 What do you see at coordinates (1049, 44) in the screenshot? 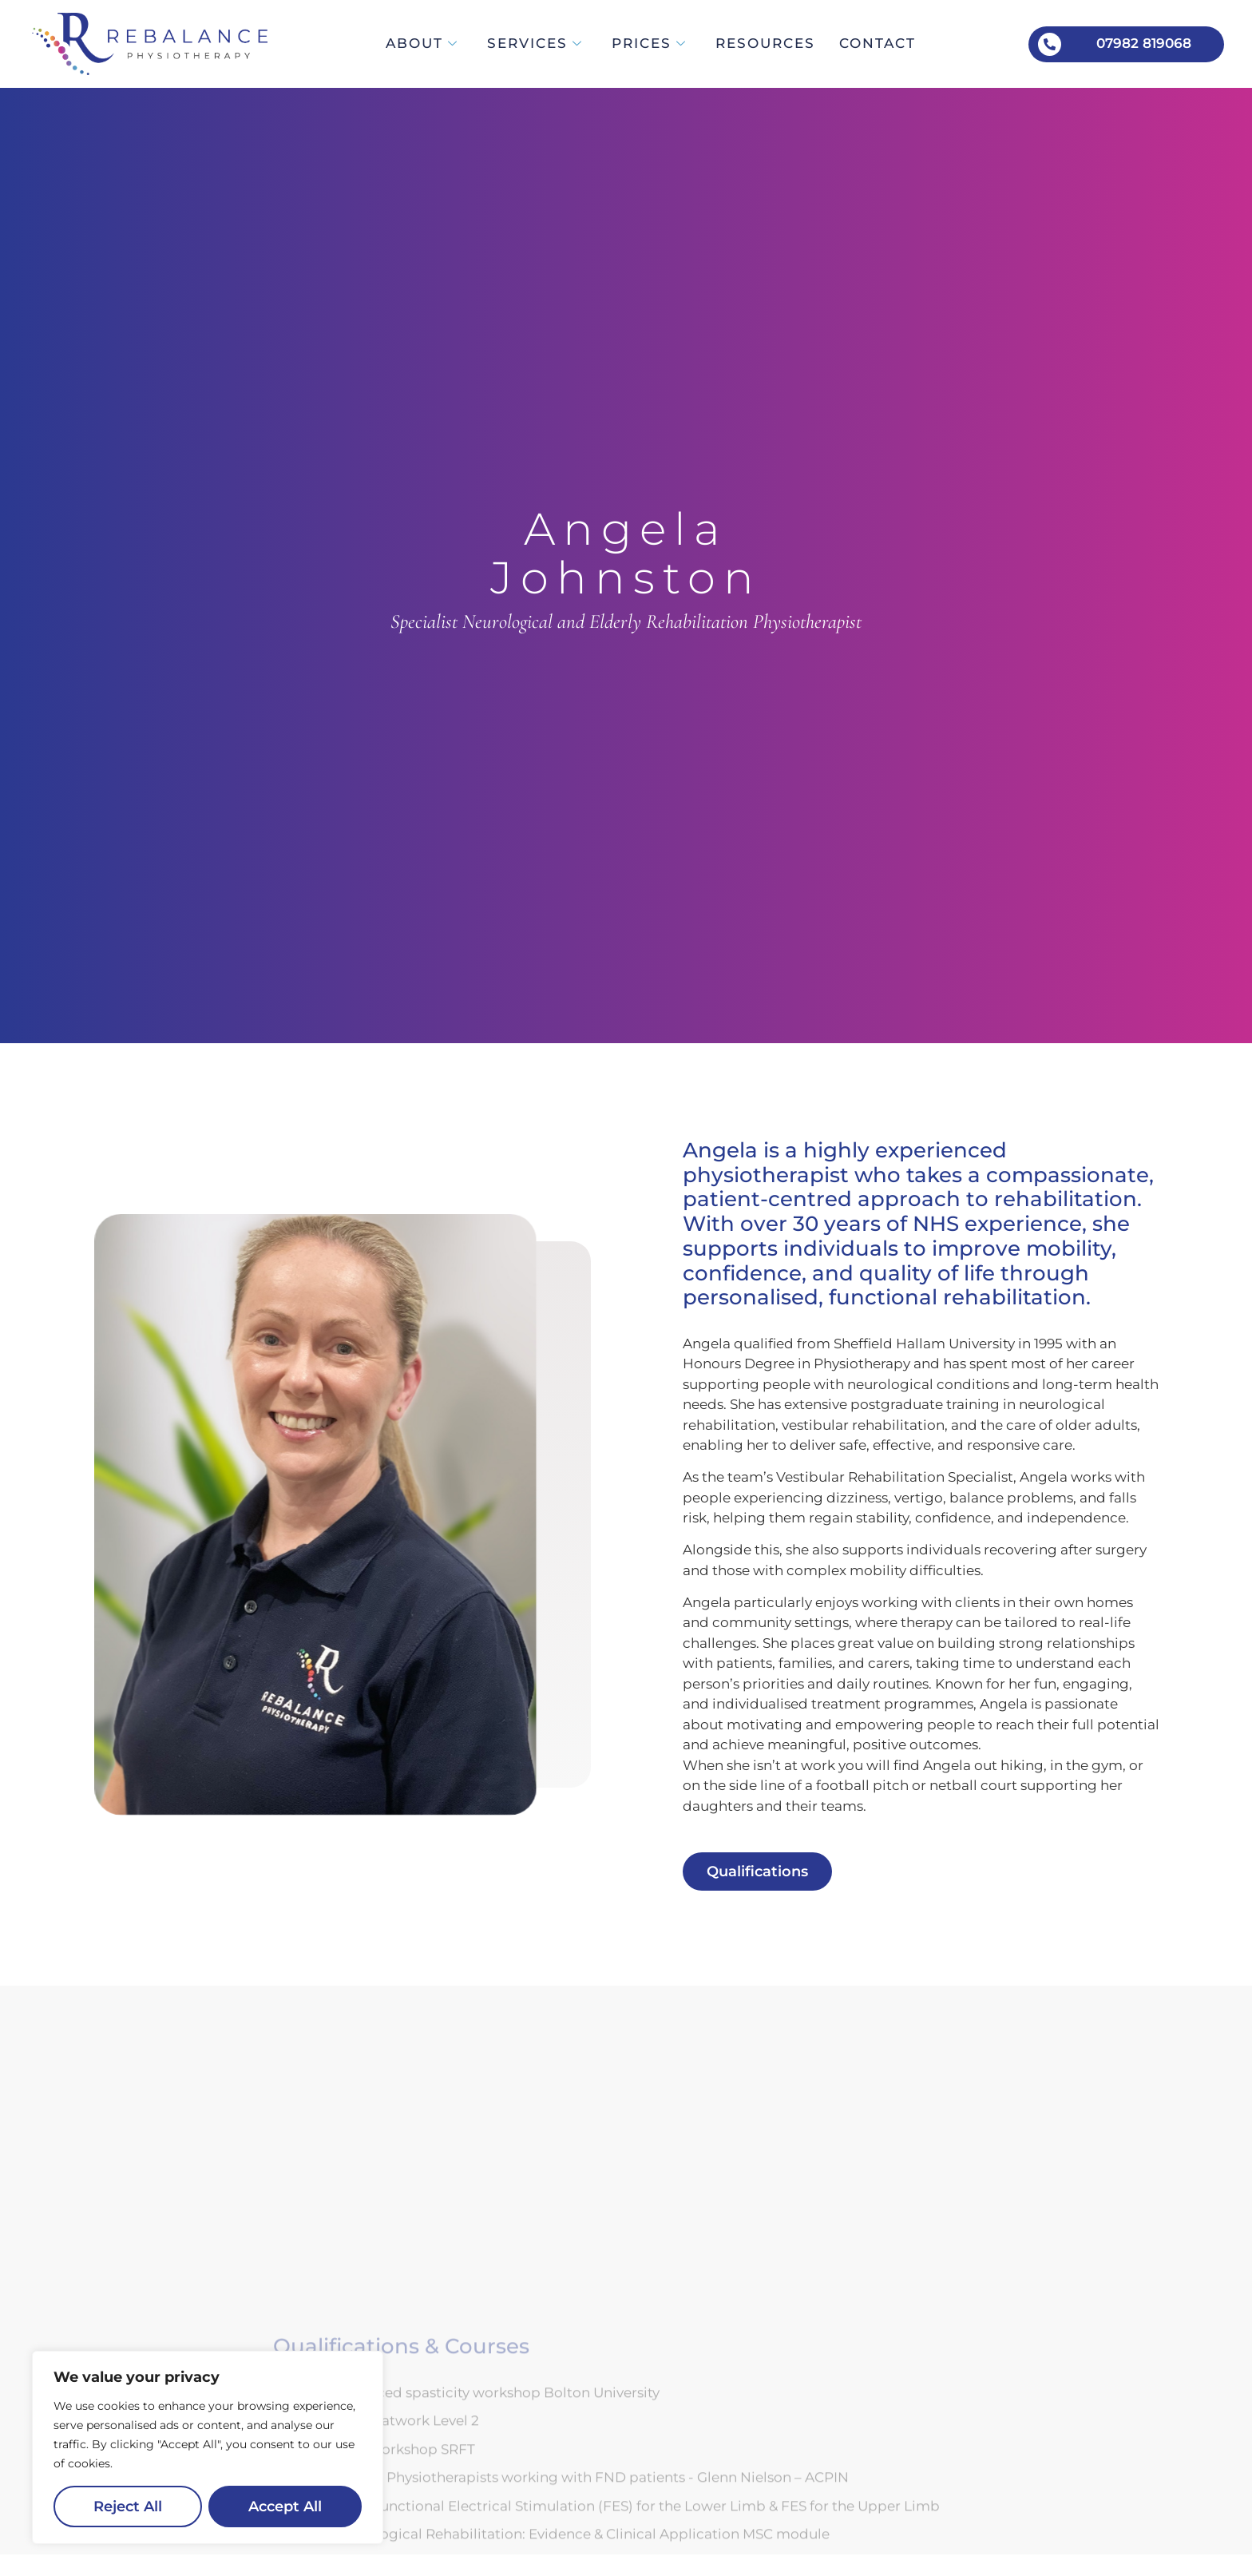
I see `[07982 819068]` at bounding box center [1049, 44].